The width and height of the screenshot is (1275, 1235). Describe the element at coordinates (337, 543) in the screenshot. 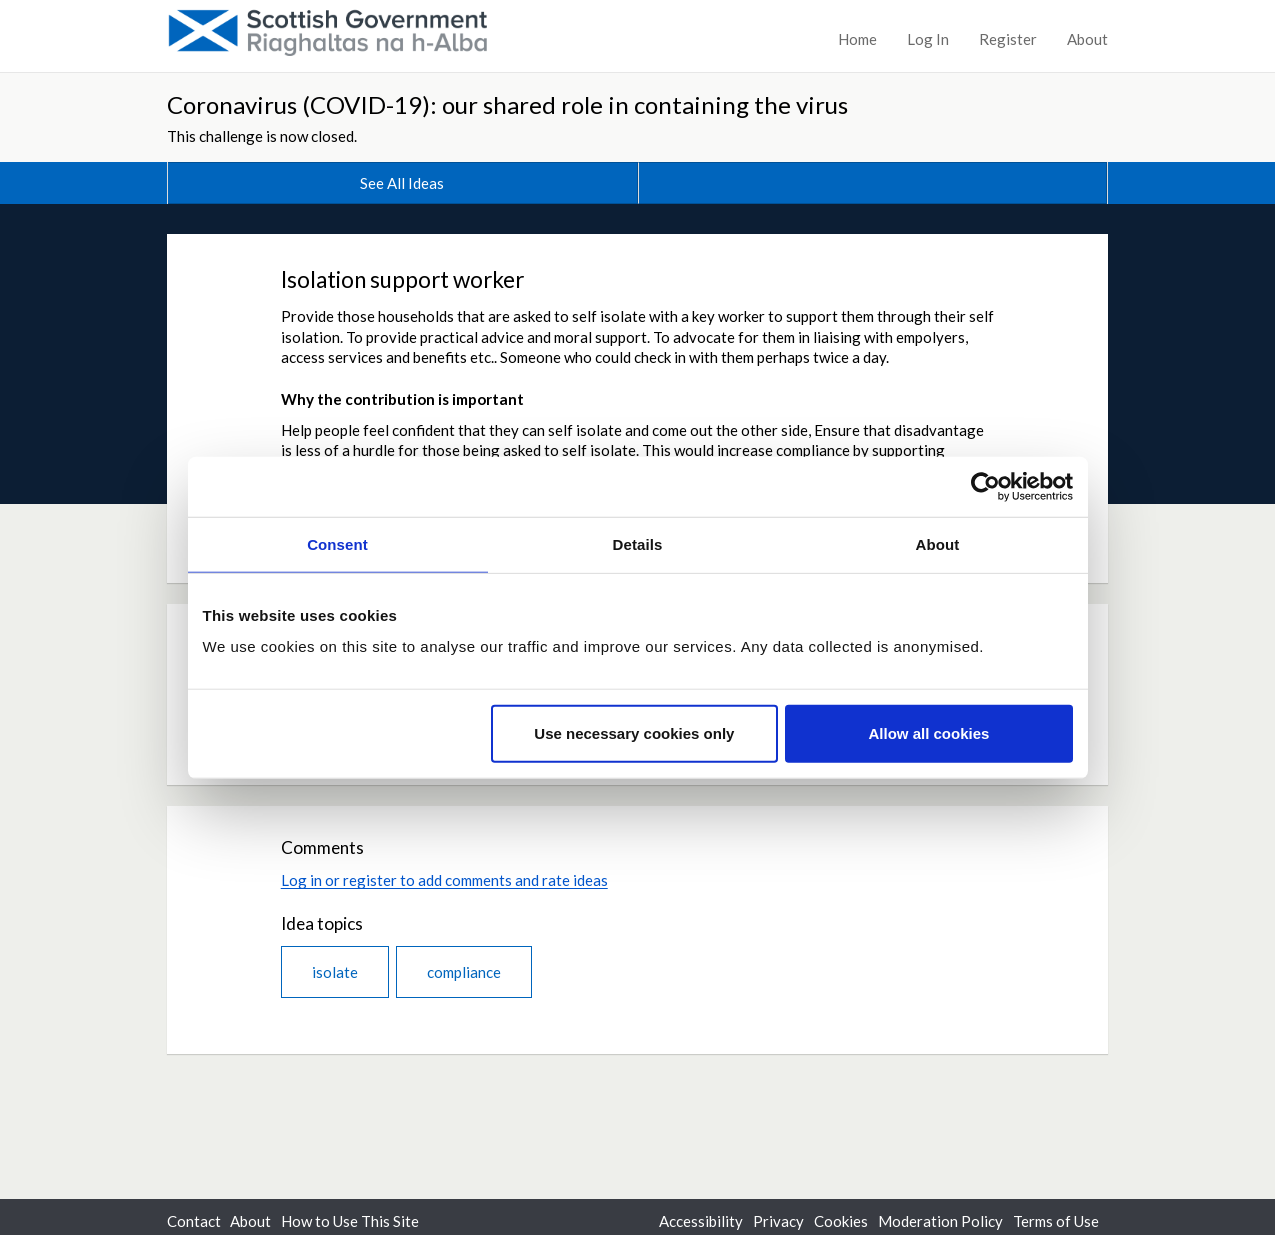

I see `Consent [tab]` at that location.